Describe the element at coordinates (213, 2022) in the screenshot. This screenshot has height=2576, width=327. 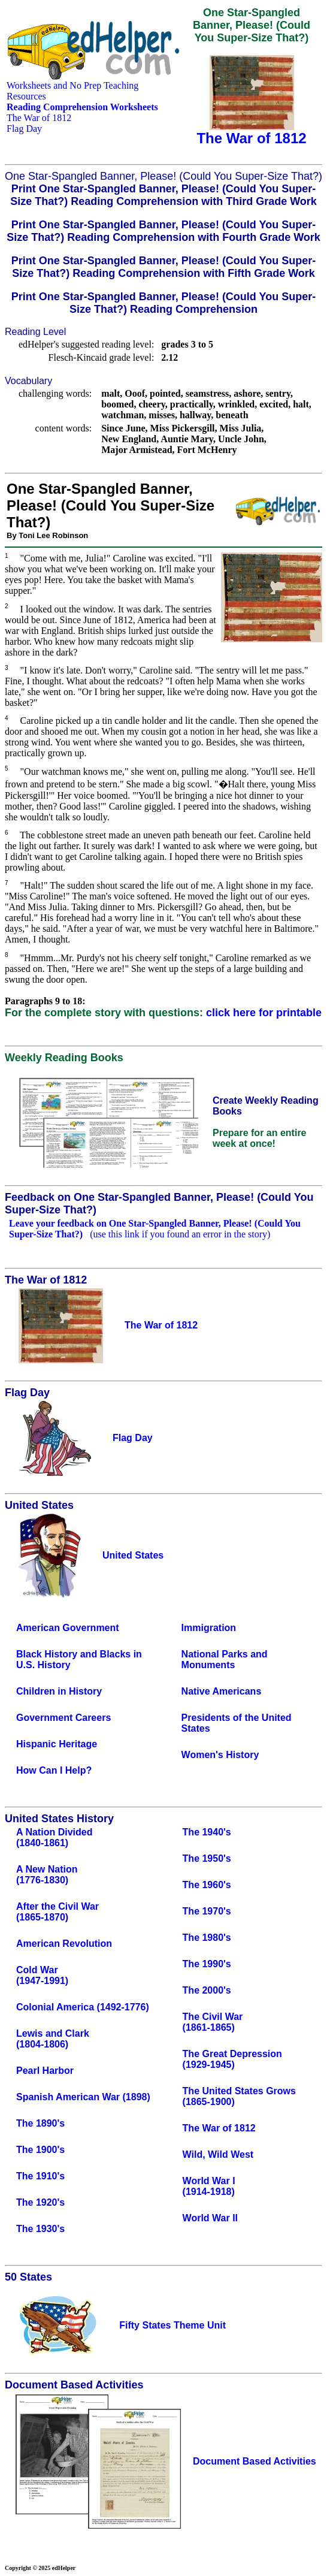
I see `The Civil War(1861-1865)` at that location.